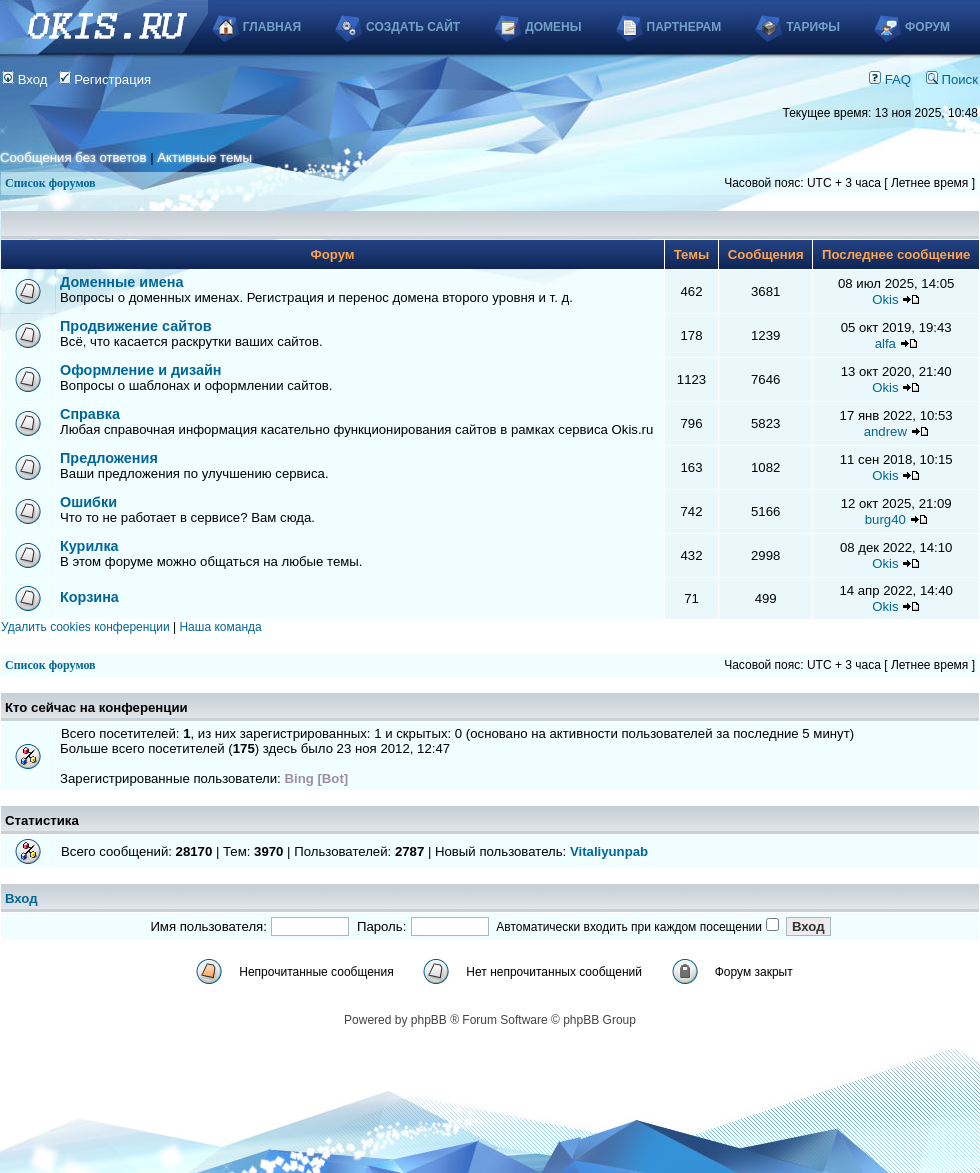 The height and width of the screenshot is (1173, 980). What do you see at coordinates (927, 27) in the screenshot?
I see `Форум` at bounding box center [927, 27].